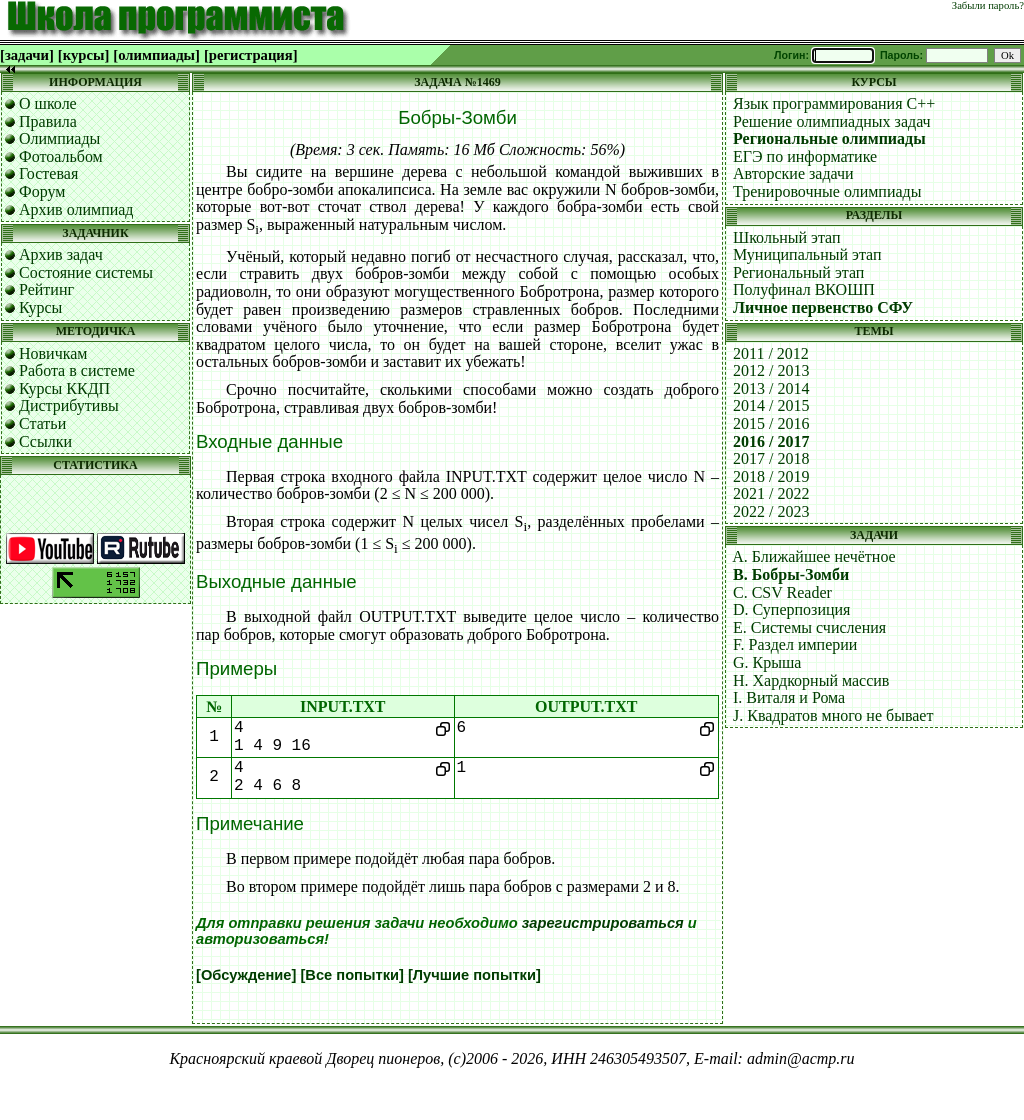 This screenshot has height=1120, width=1024. I want to click on Язык программирования C++, so click(834, 103).